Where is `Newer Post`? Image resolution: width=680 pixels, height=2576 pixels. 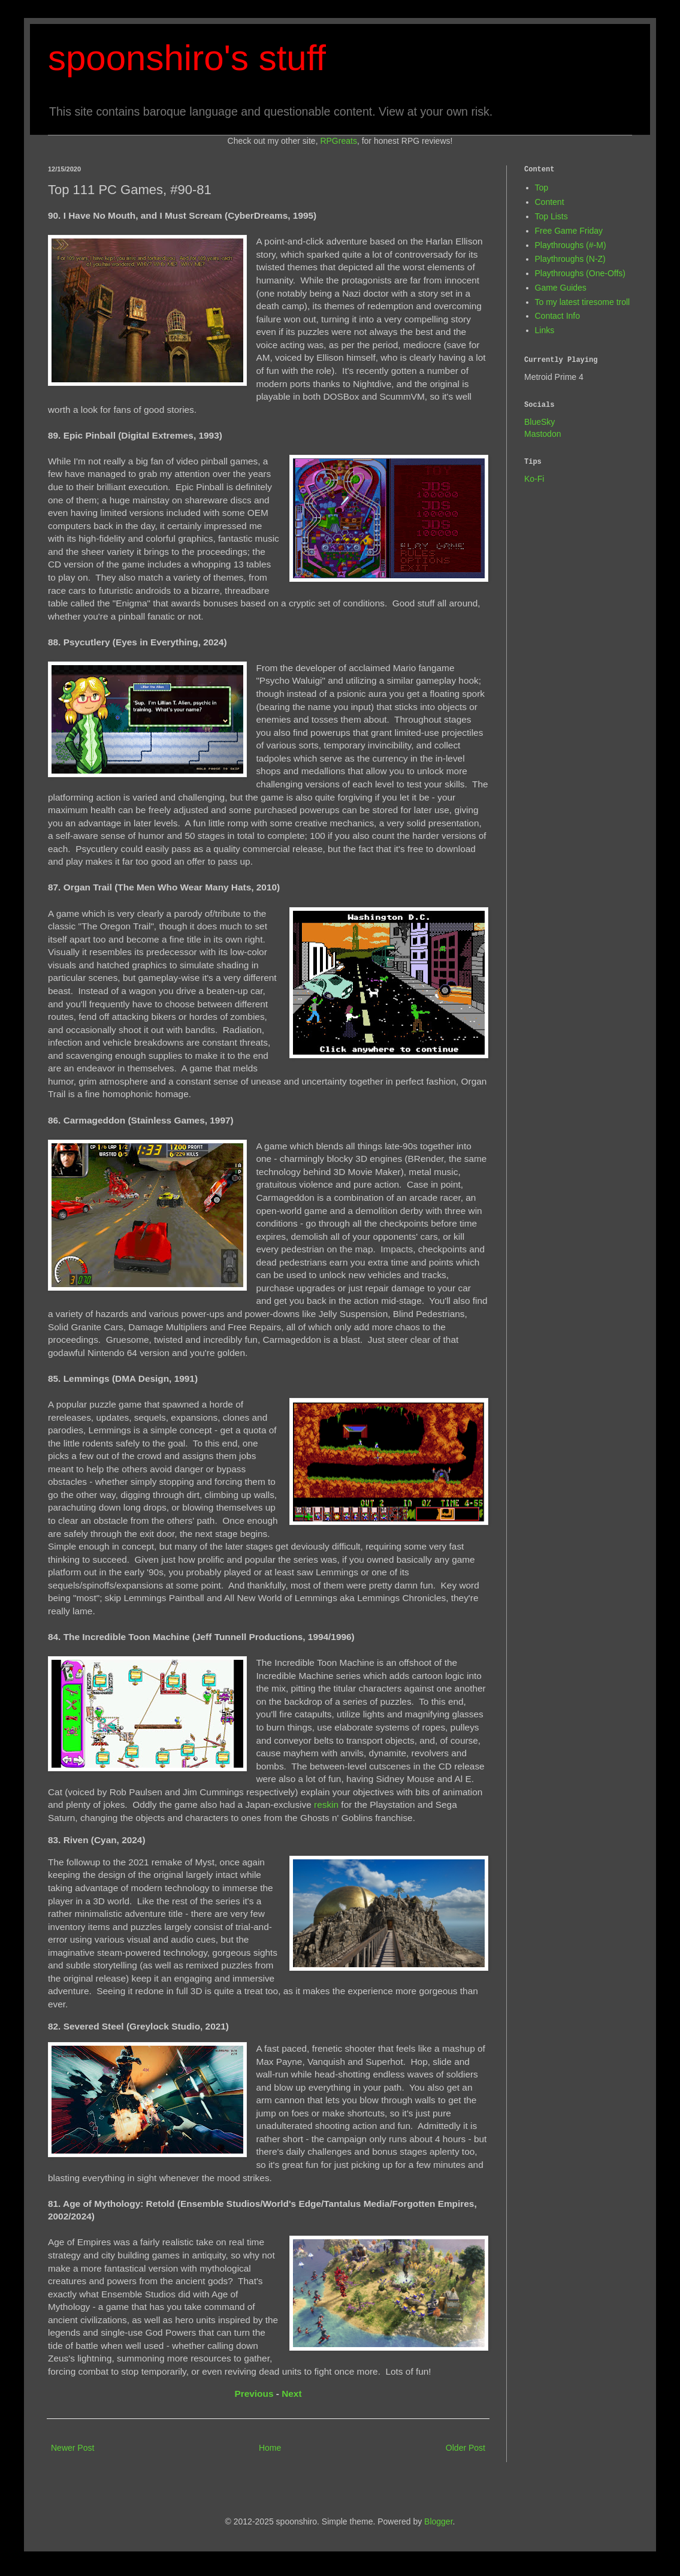
Newer Post is located at coordinates (72, 2448).